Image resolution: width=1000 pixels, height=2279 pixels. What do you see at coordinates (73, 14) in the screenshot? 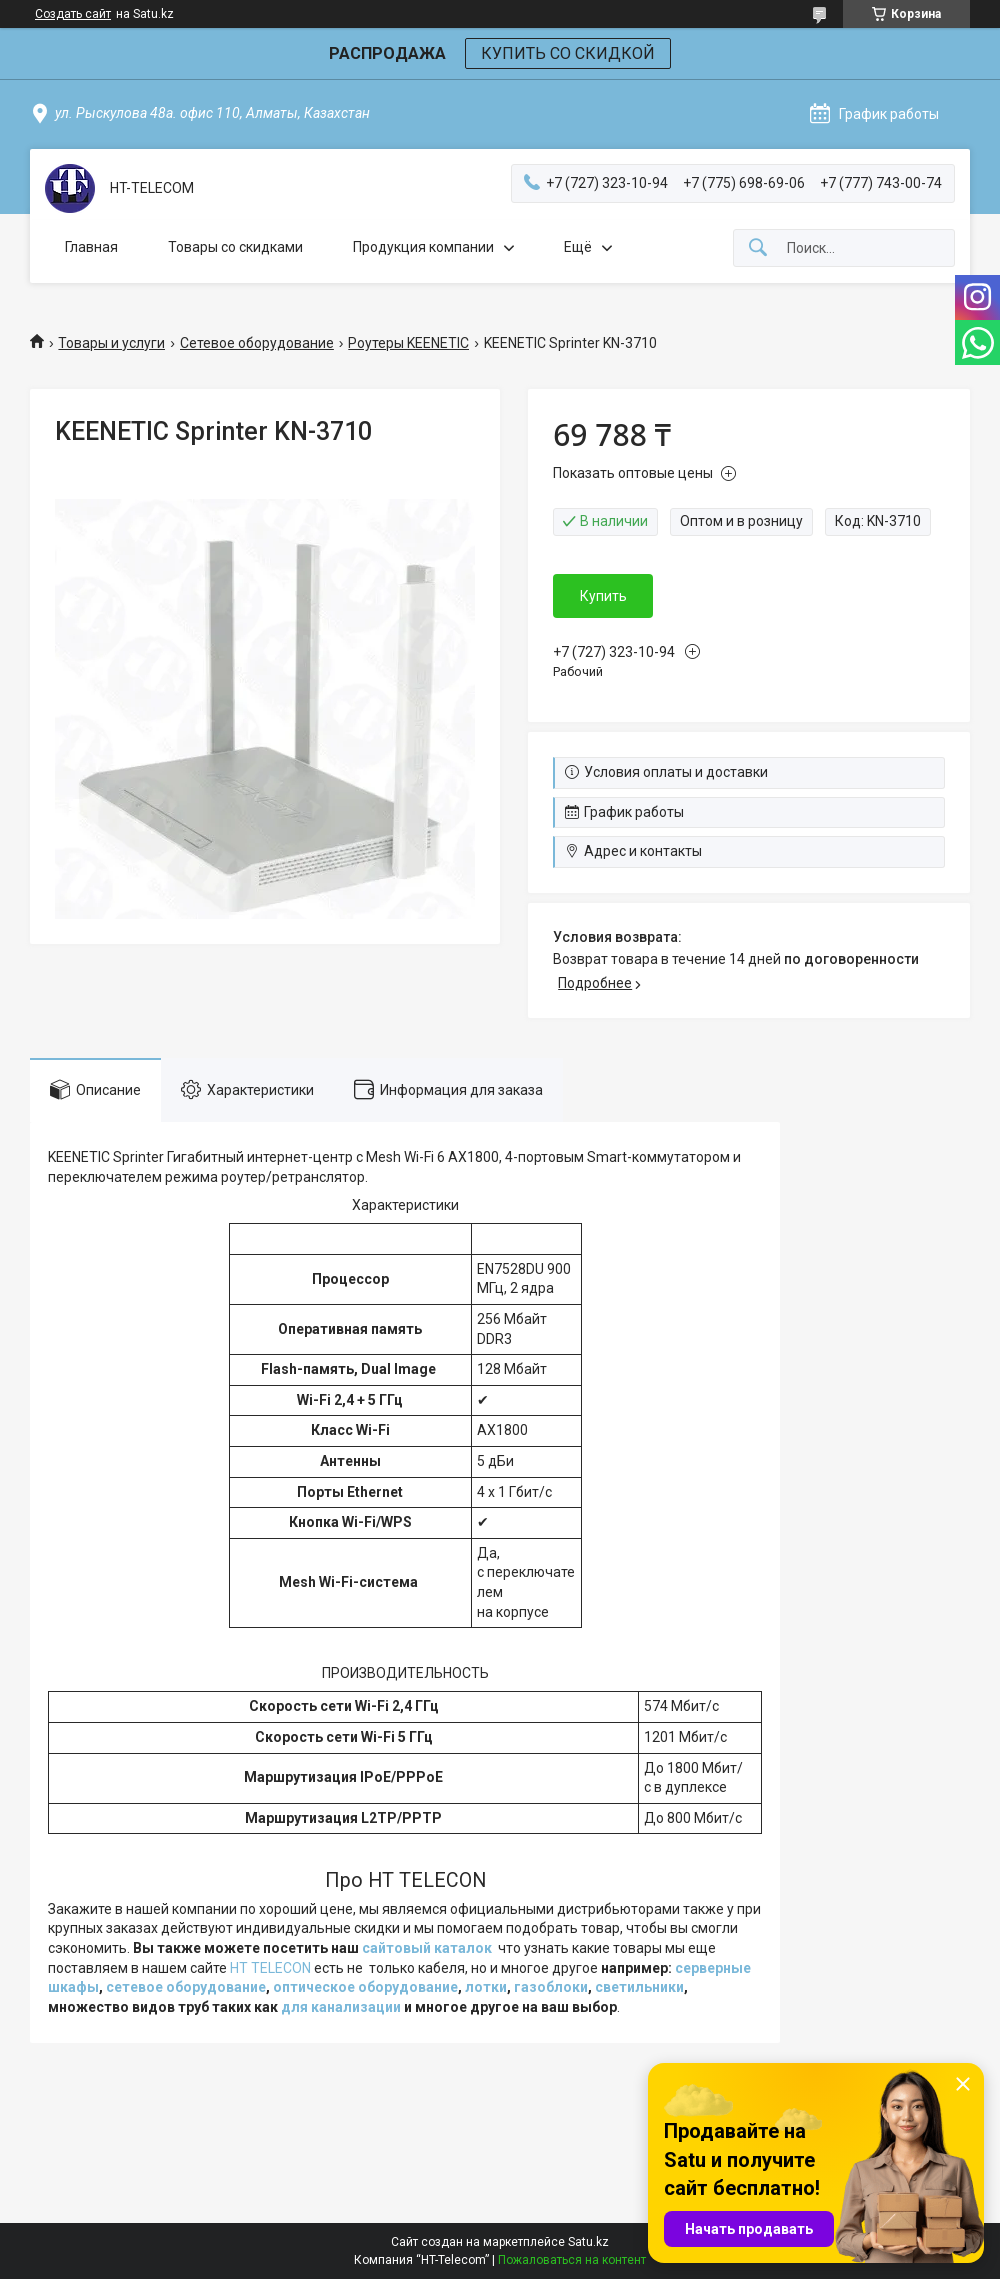
I see `Создать сайт` at bounding box center [73, 14].